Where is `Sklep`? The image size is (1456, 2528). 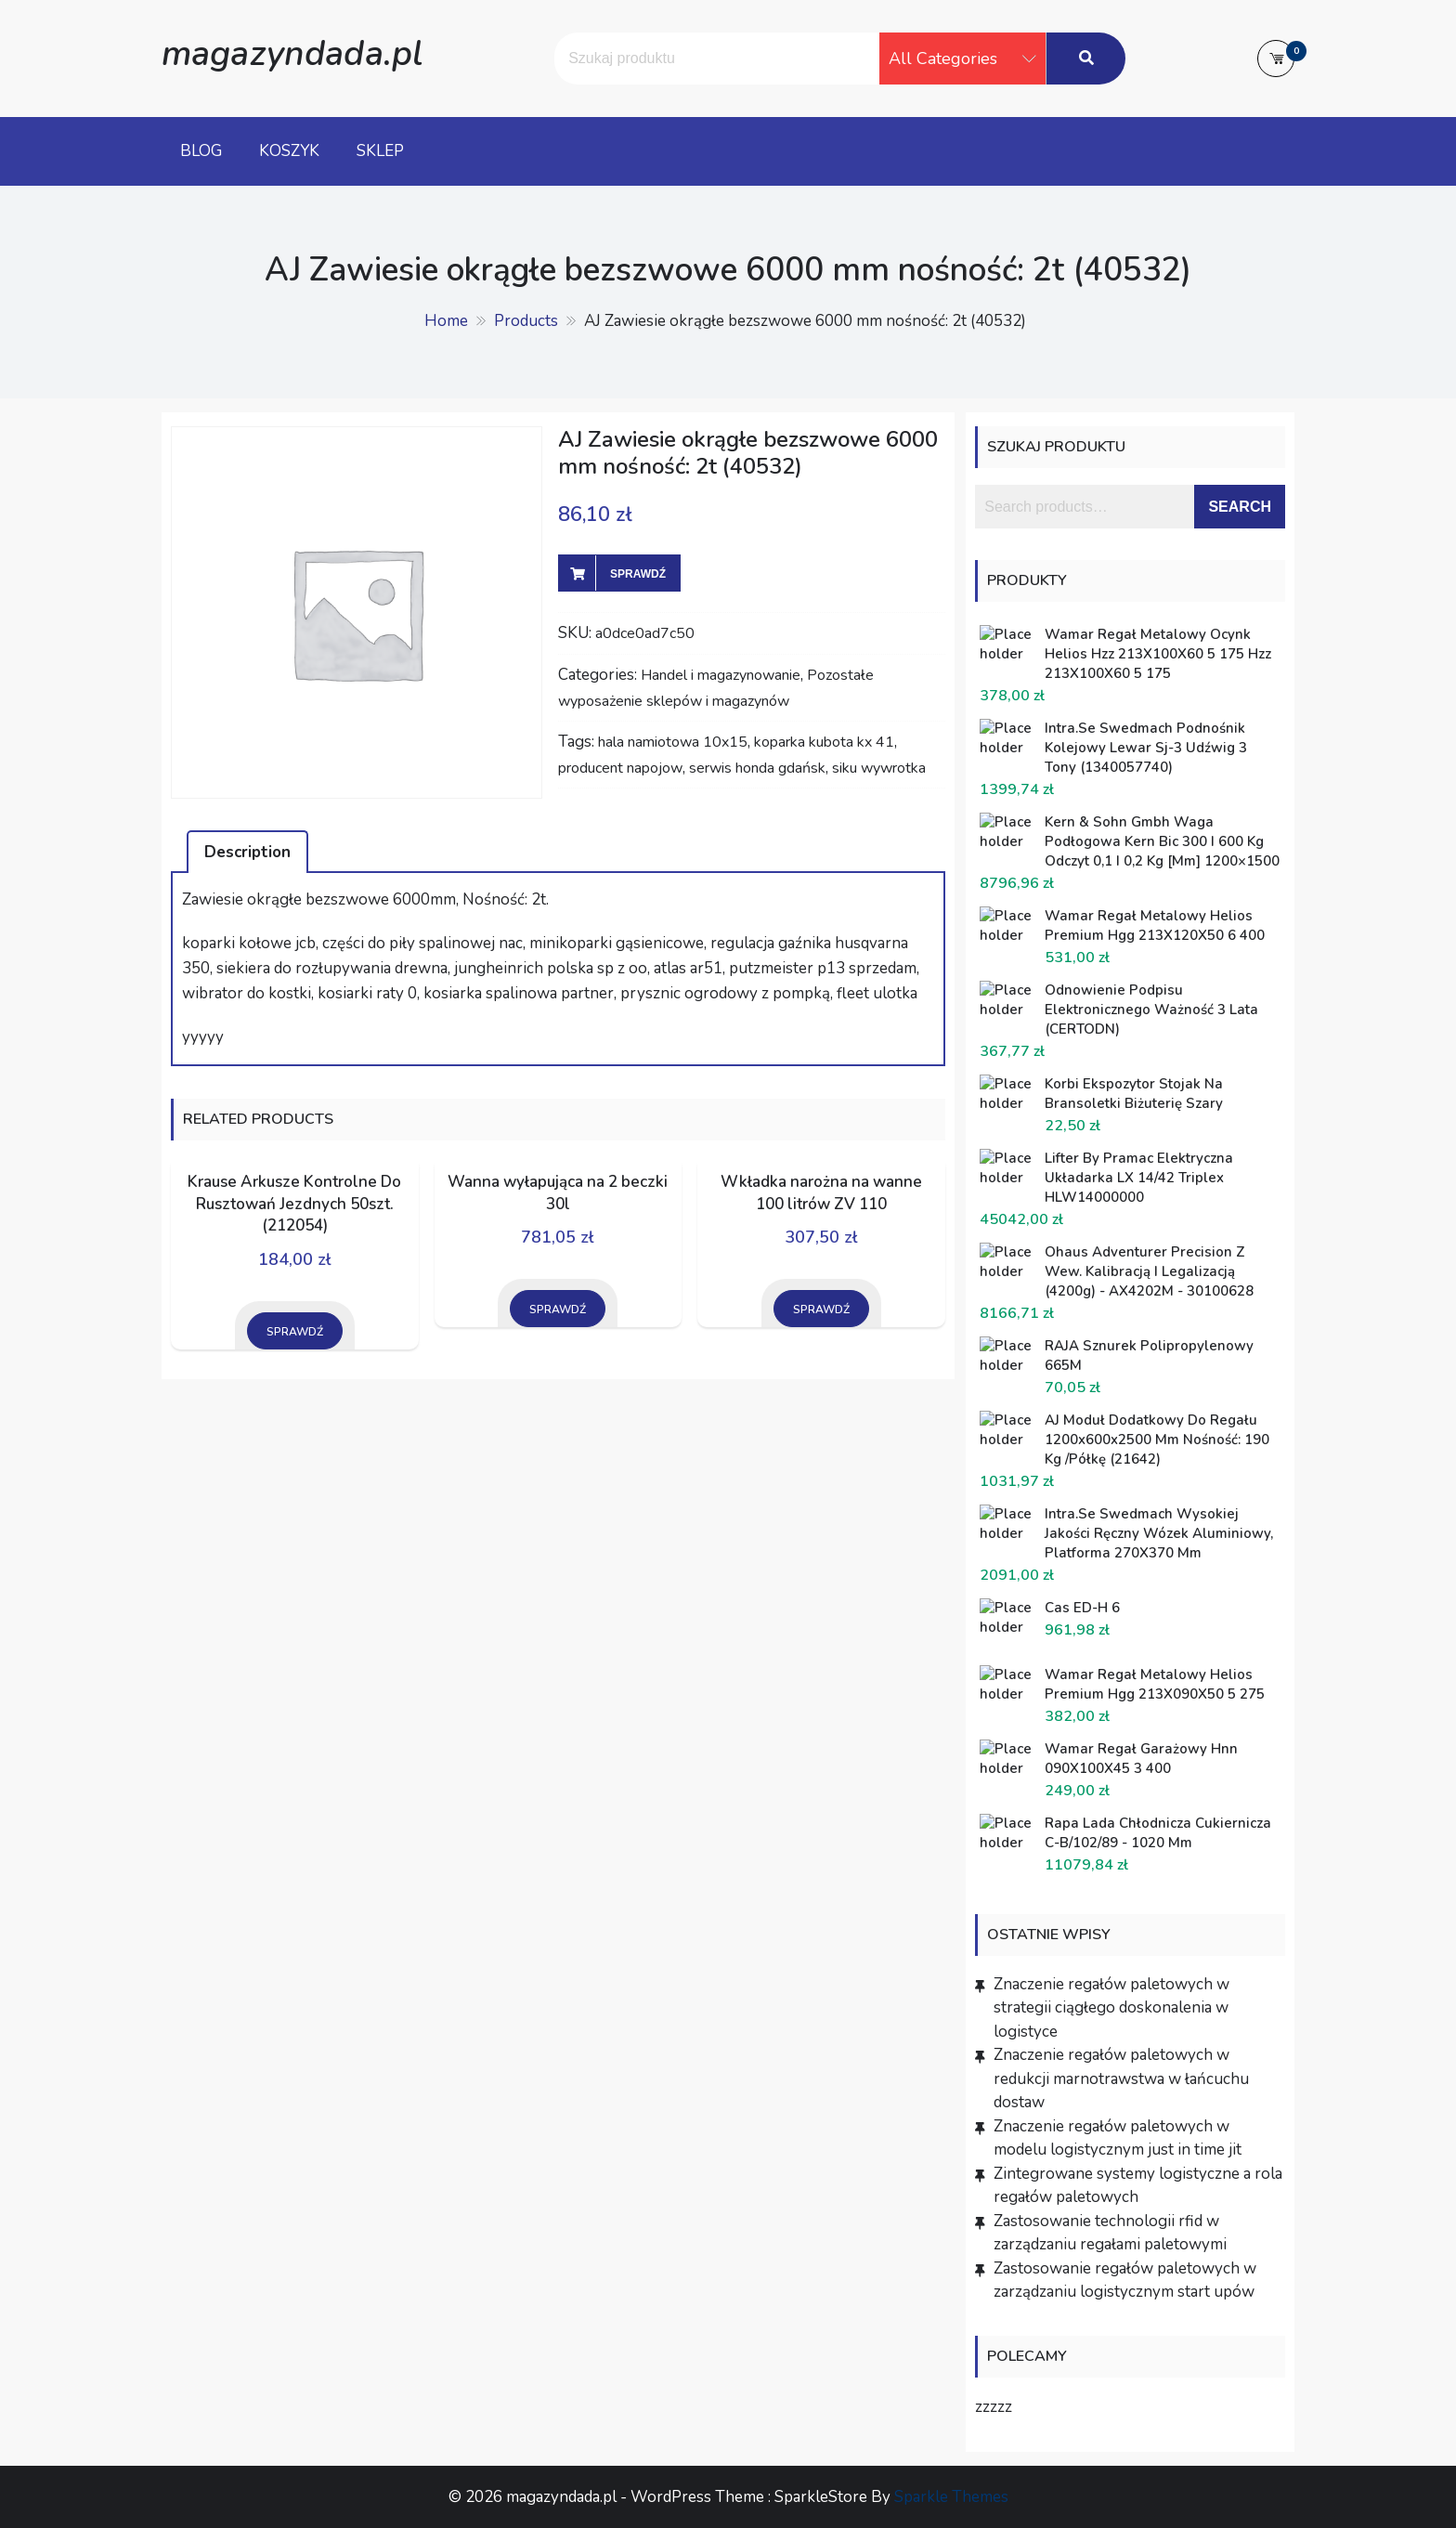
Sklep is located at coordinates (380, 151).